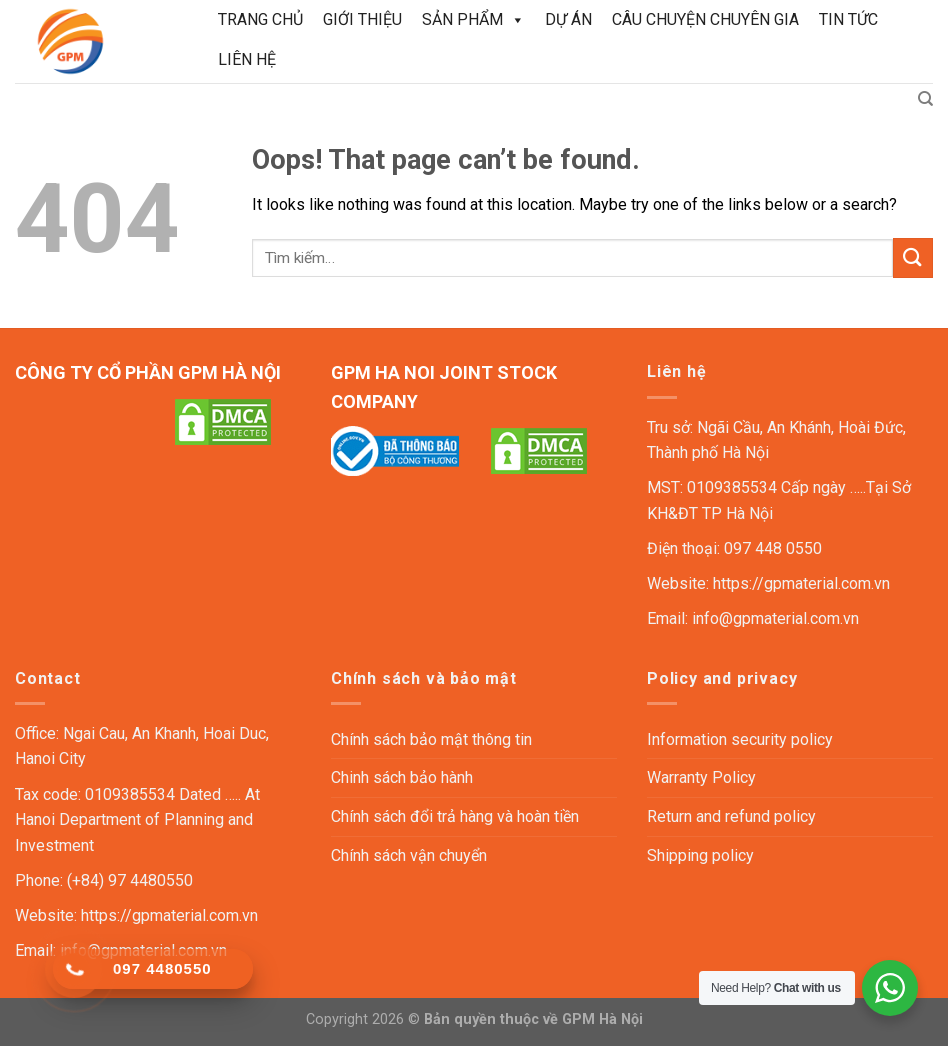 This screenshot has width=948, height=1046. What do you see at coordinates (705, 19) in the screenshot?
I see `Câu chuyện chuyên gia` at bounding box center [705, 19].